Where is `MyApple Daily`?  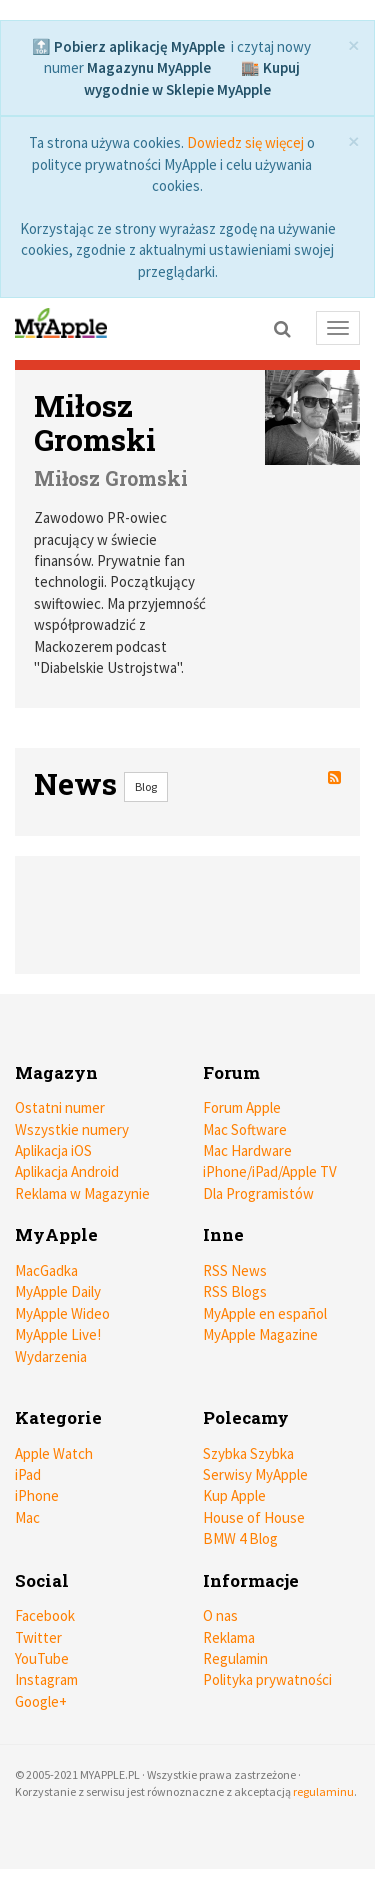
MyApple Daily is located at coordinates (58, 1291).